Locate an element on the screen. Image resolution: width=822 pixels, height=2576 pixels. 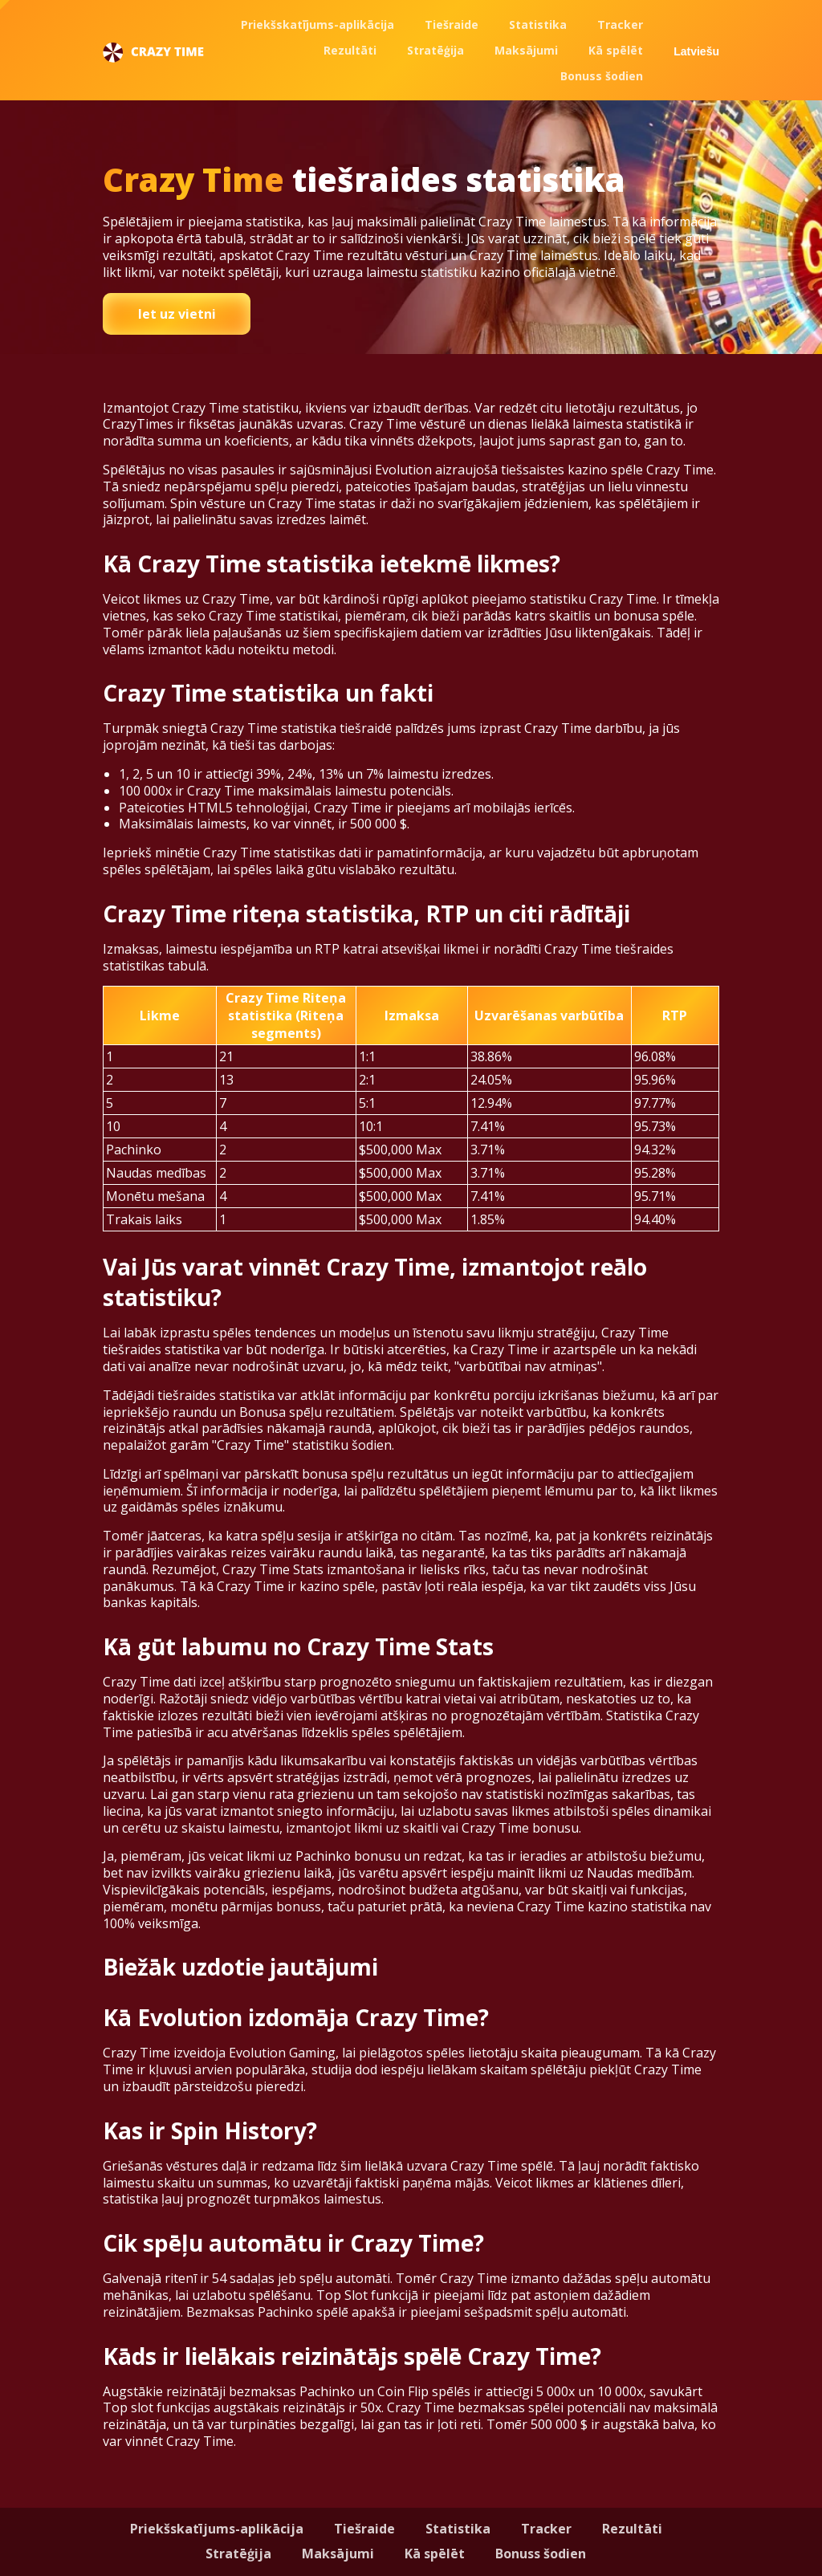
Kā spēlēt is located at coordinates (615, 50).